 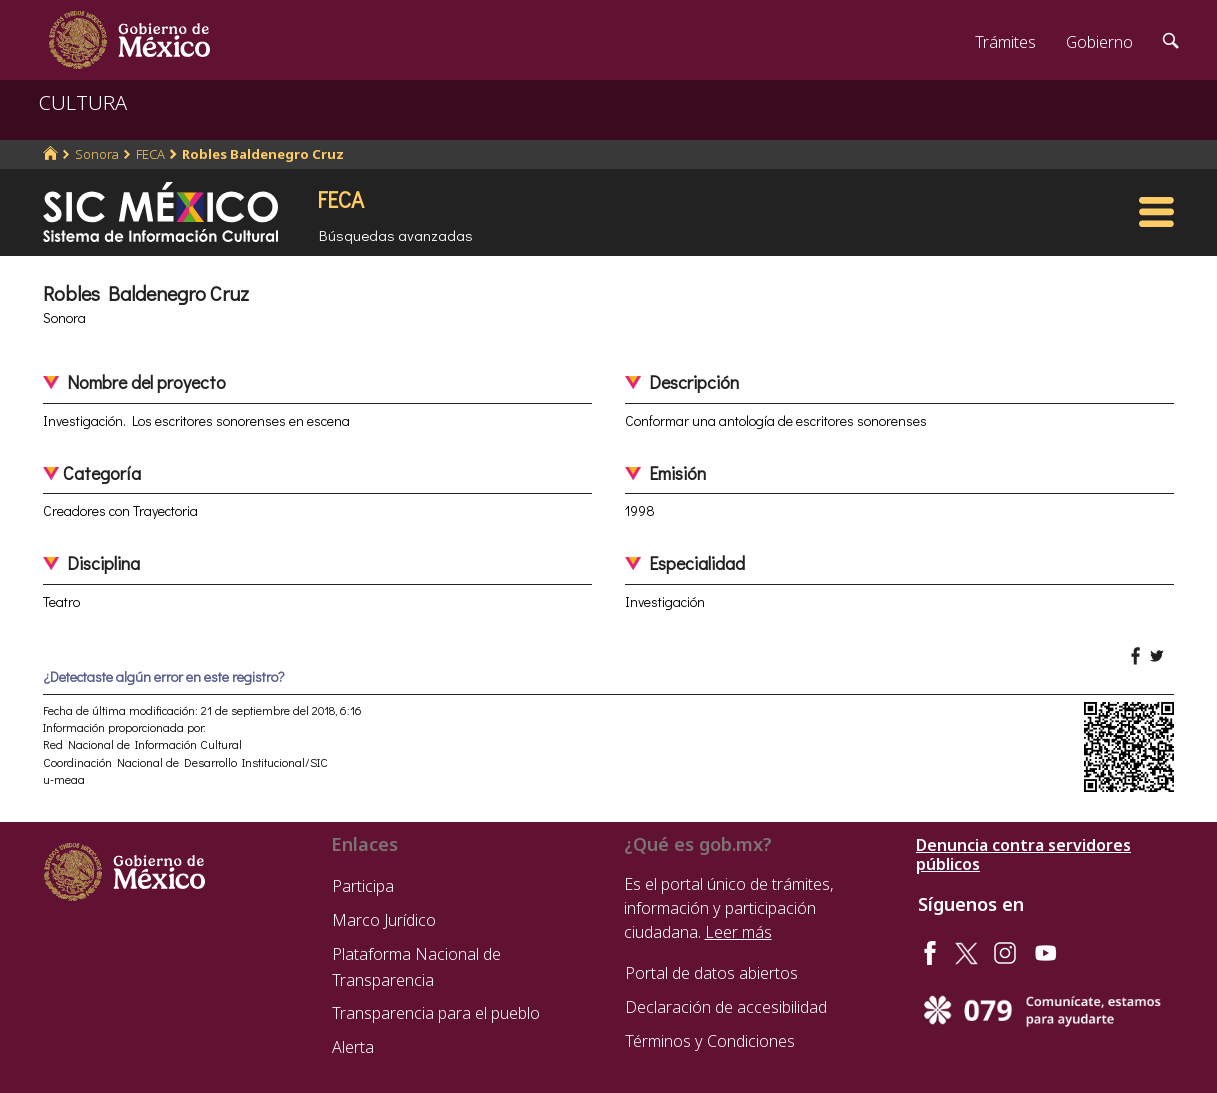 I want to click on Transparencia para el pueblo, so click(x=436, y=1013).